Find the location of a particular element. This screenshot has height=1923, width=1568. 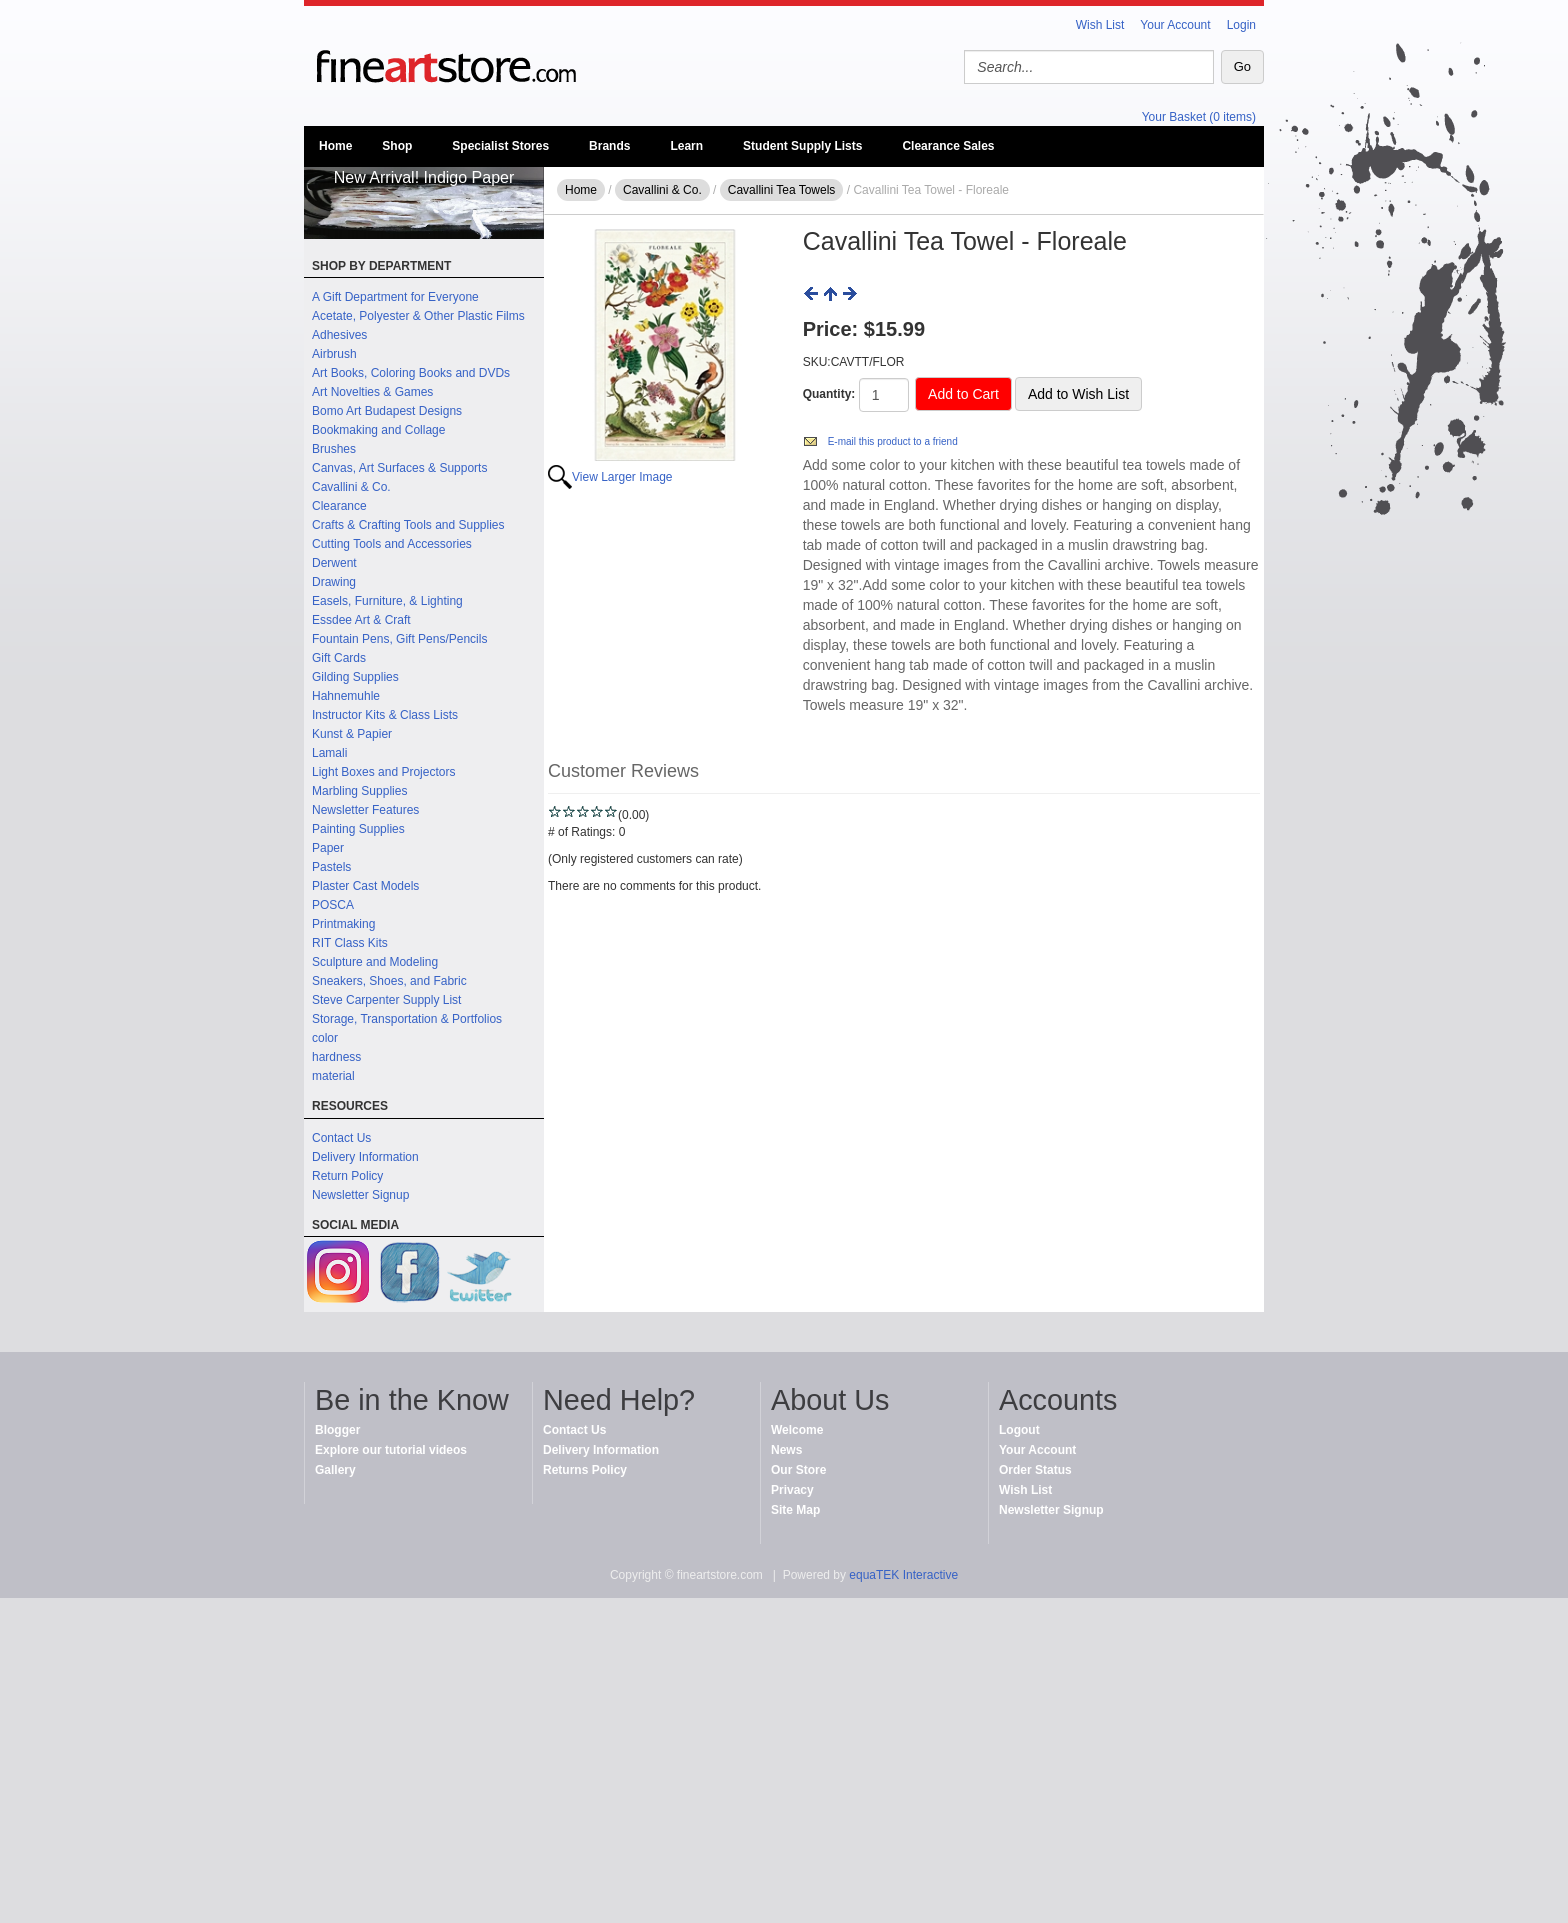

Steve Carpenter Supply List is located at coordinates (386, 1000).